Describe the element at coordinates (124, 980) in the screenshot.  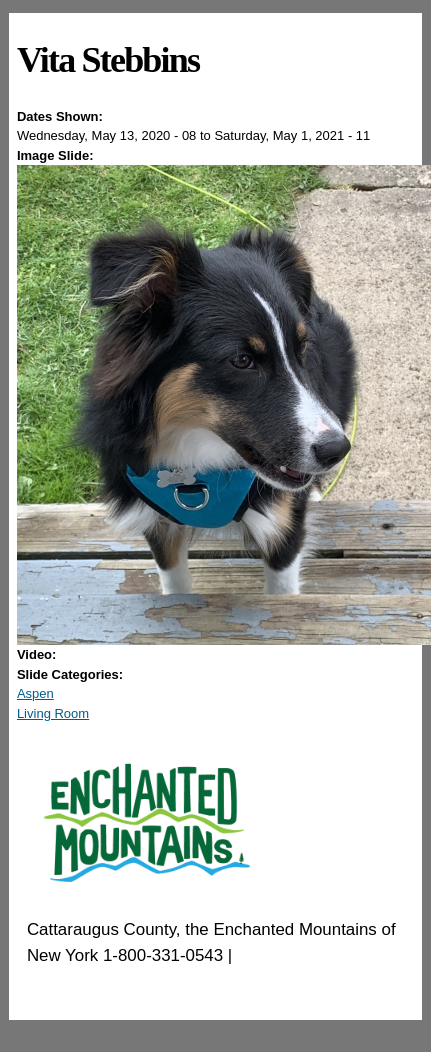
I see `EnchantedMountains.com` at that location.